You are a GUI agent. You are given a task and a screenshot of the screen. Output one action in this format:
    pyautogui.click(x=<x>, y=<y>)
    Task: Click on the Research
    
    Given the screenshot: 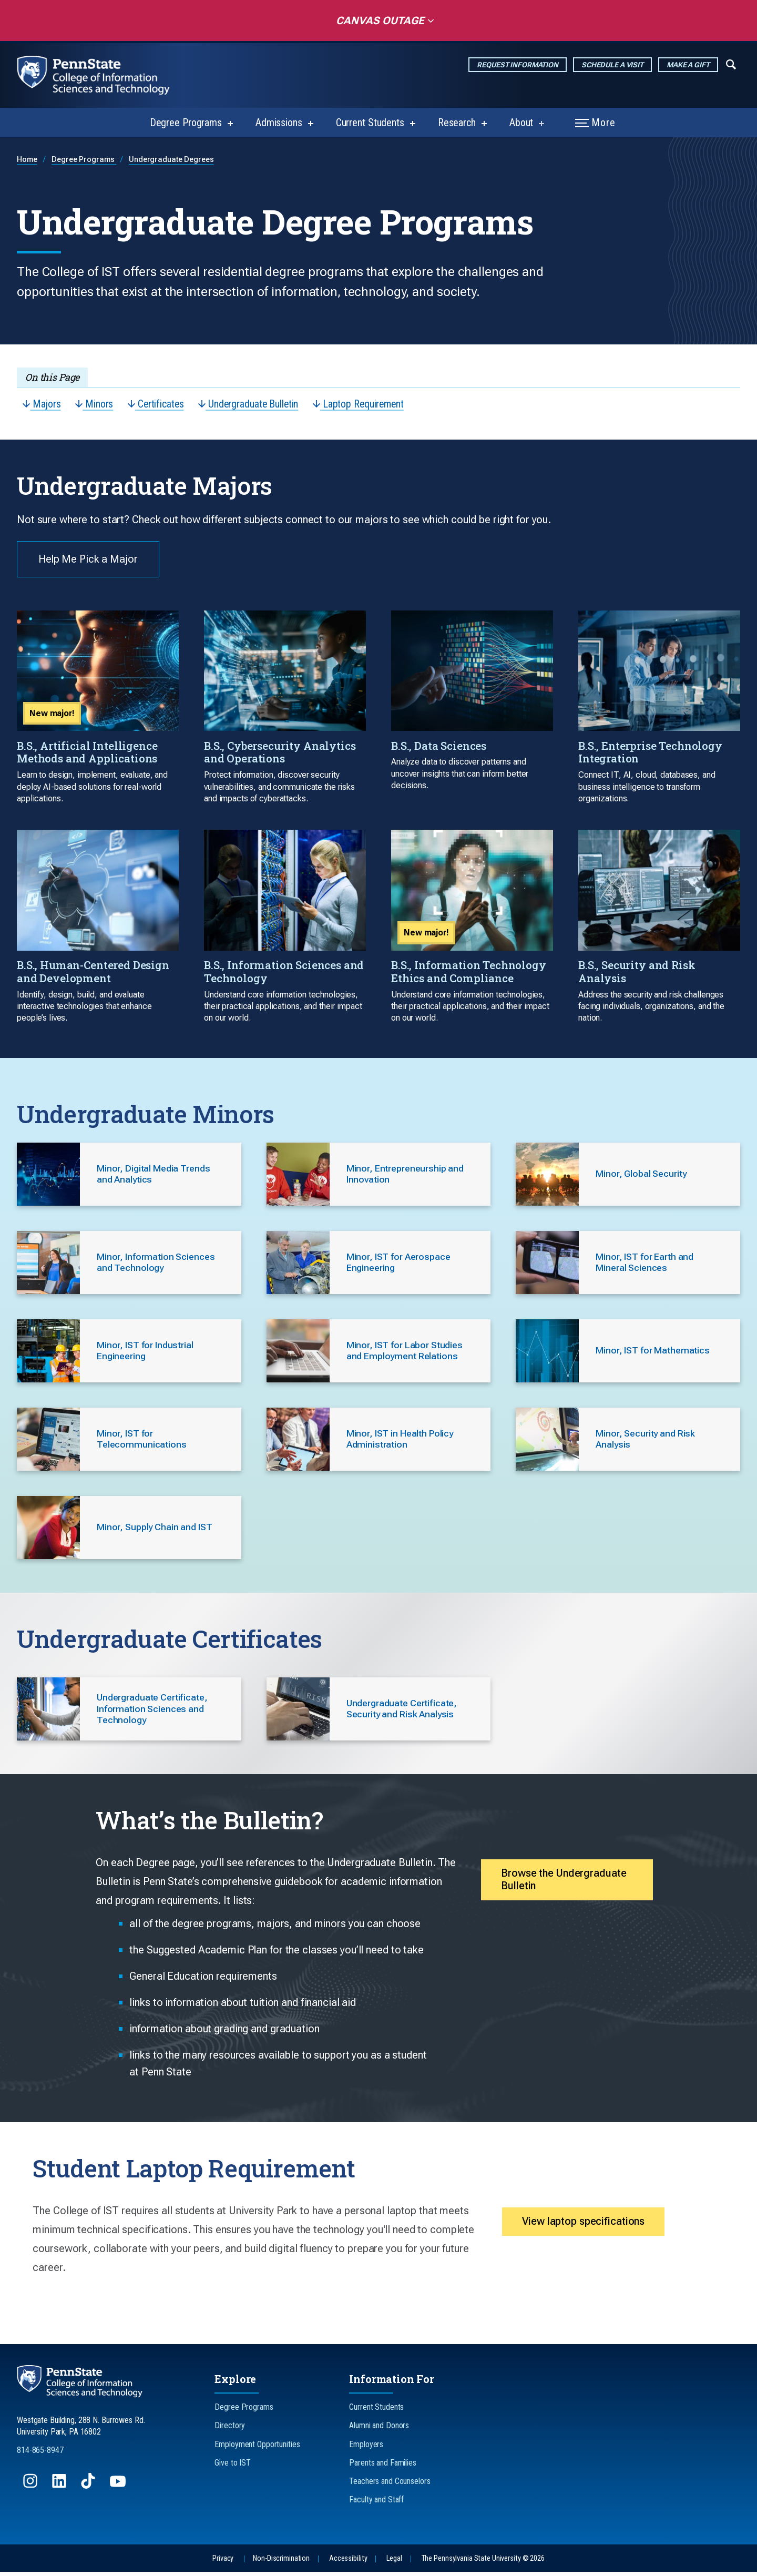 What is the action you would take?
    pyautogui.click(x=457, y=122)
    